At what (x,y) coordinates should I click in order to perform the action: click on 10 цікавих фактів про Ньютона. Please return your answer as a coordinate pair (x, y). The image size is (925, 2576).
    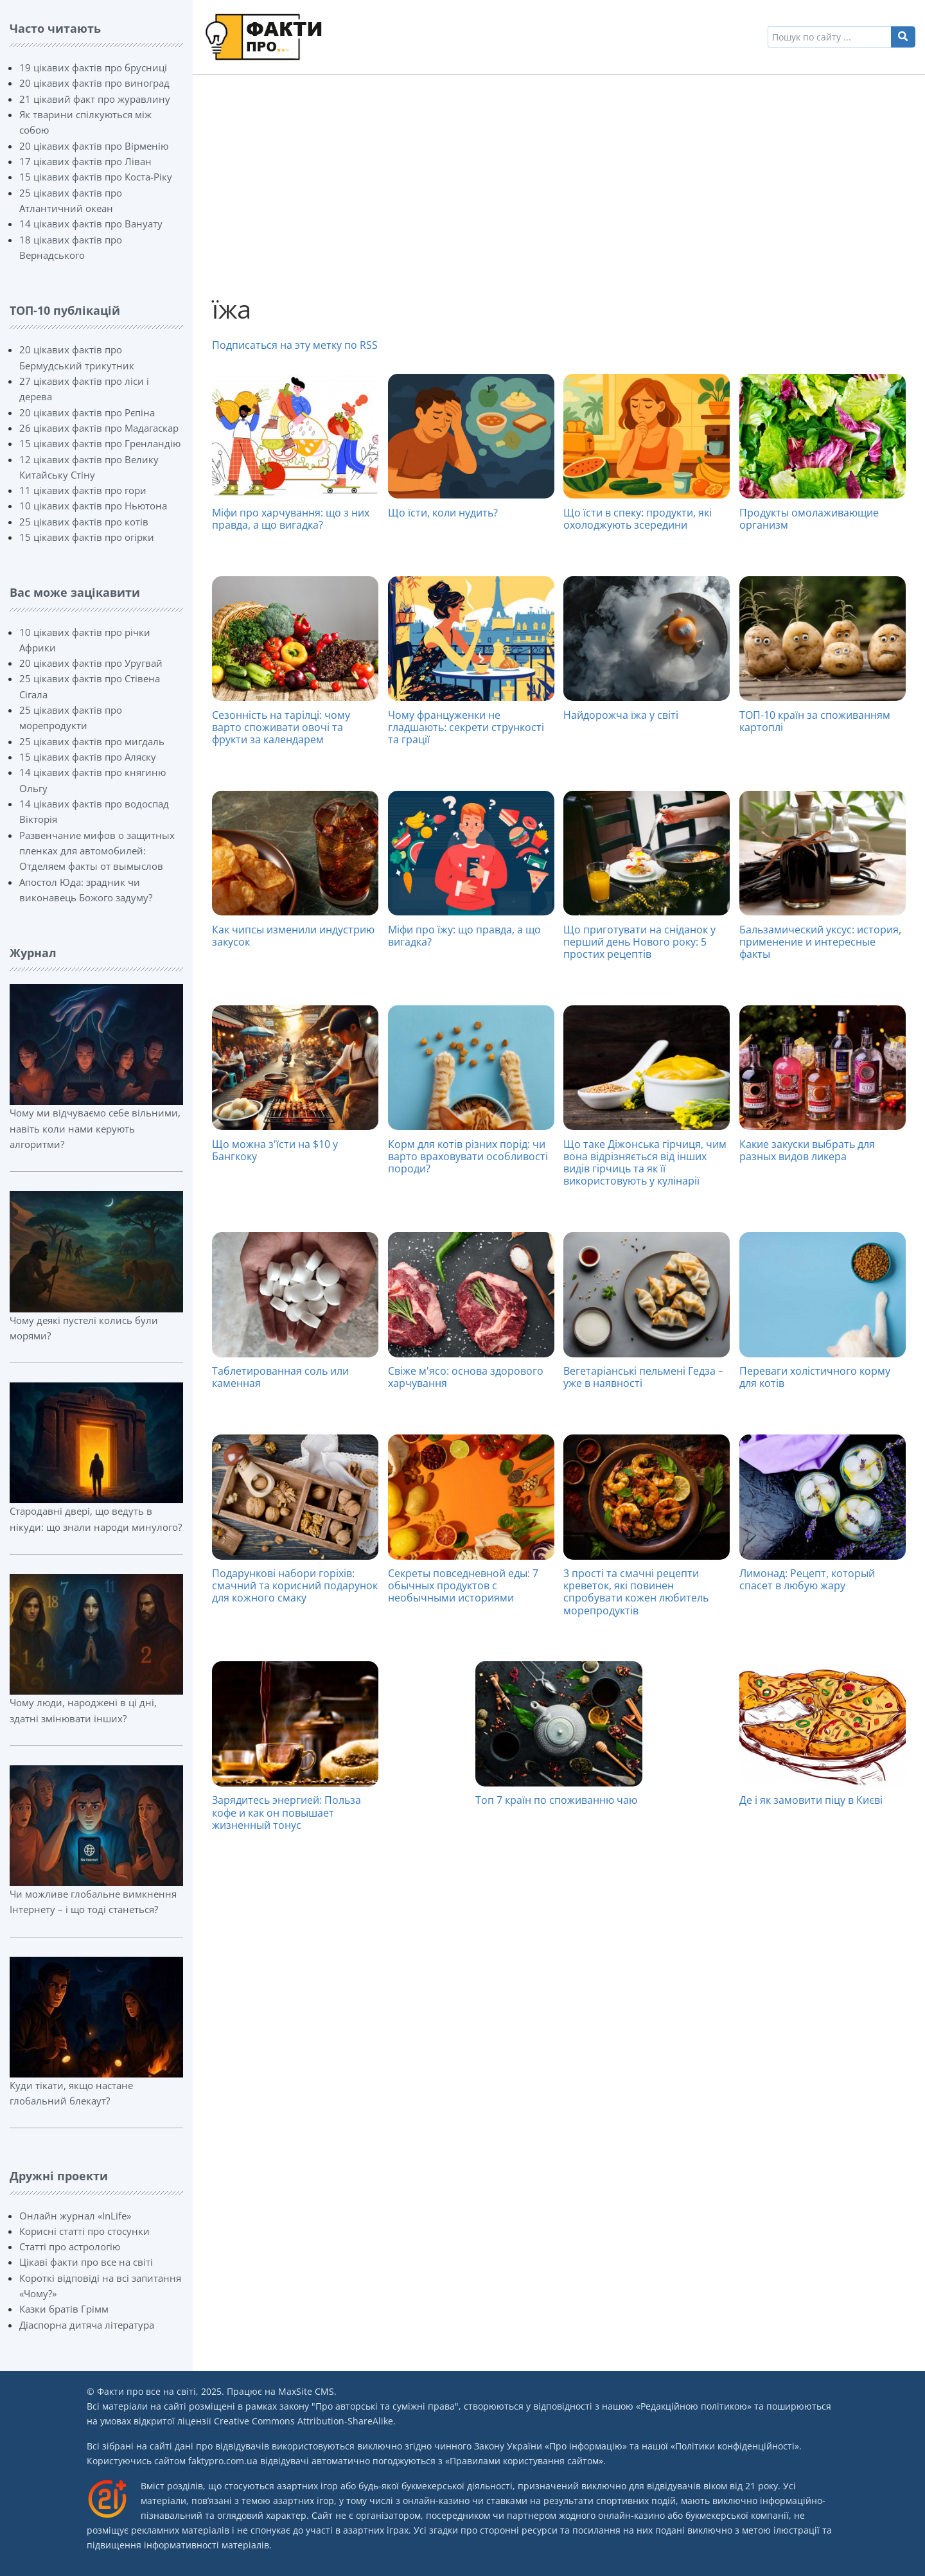
    Looking at the image, I should click on (93, 505).